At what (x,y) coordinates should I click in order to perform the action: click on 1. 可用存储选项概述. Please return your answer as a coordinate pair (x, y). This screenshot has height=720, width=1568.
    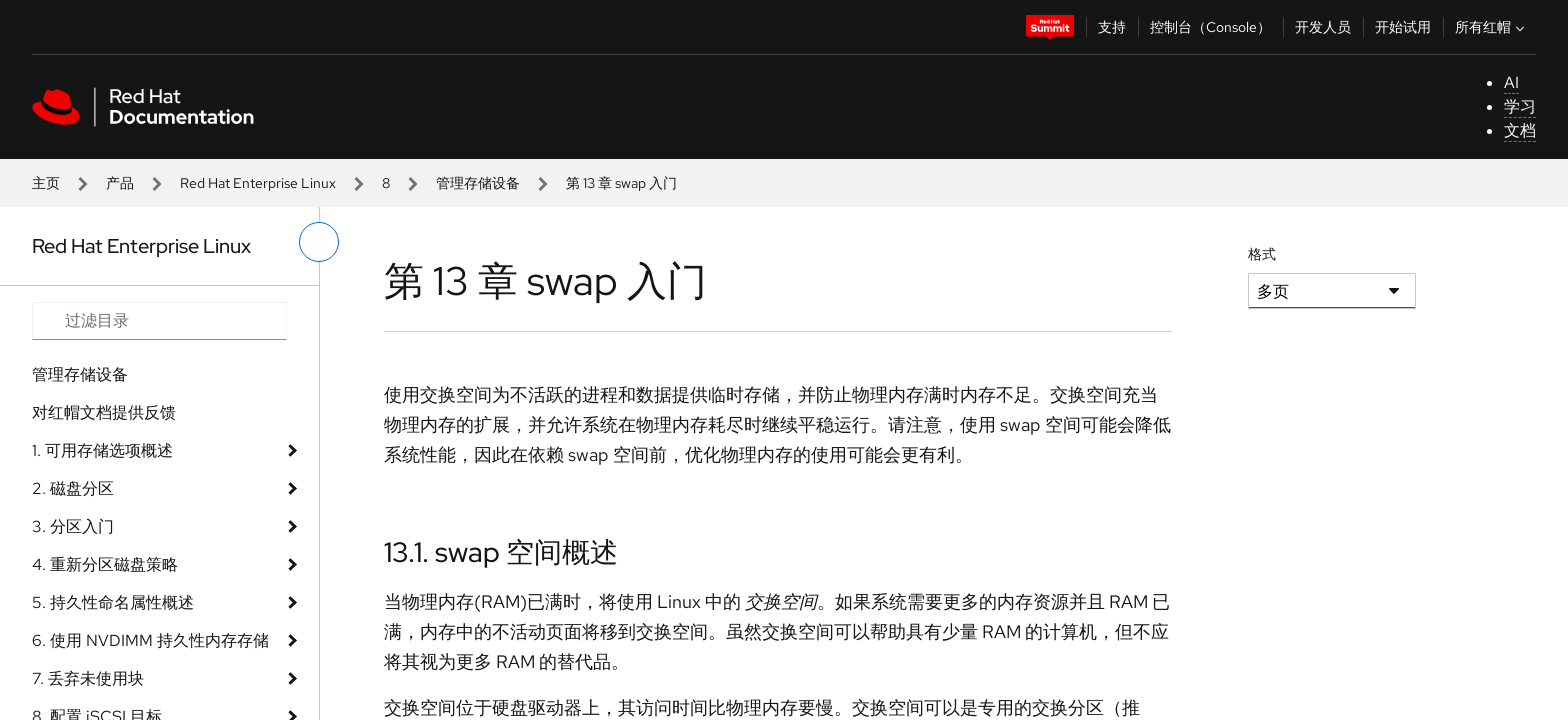
    Looking at the image, I should click on (102, 450).